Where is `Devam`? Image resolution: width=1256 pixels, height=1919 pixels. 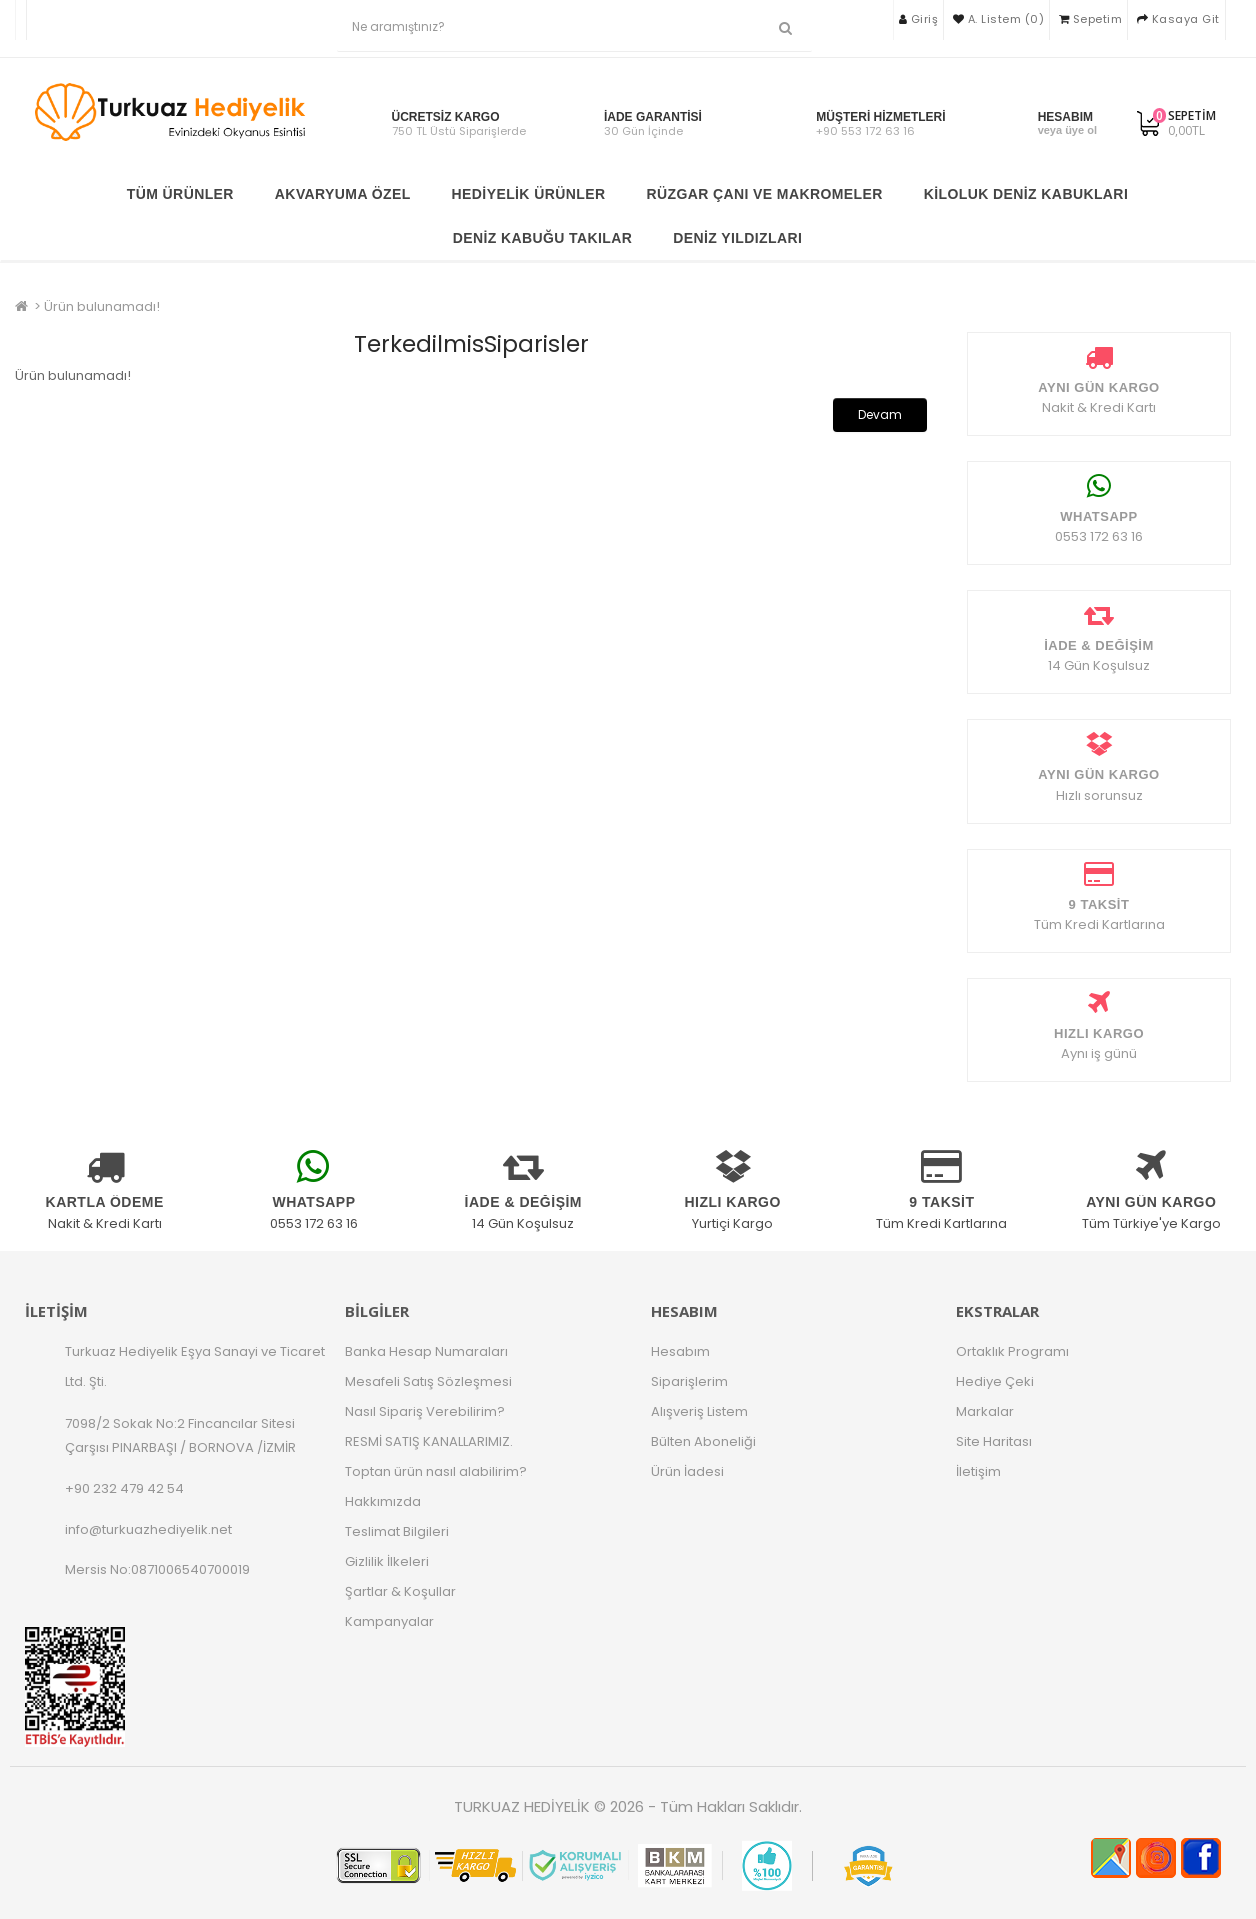 Devam is located at coordinates (880, 414).